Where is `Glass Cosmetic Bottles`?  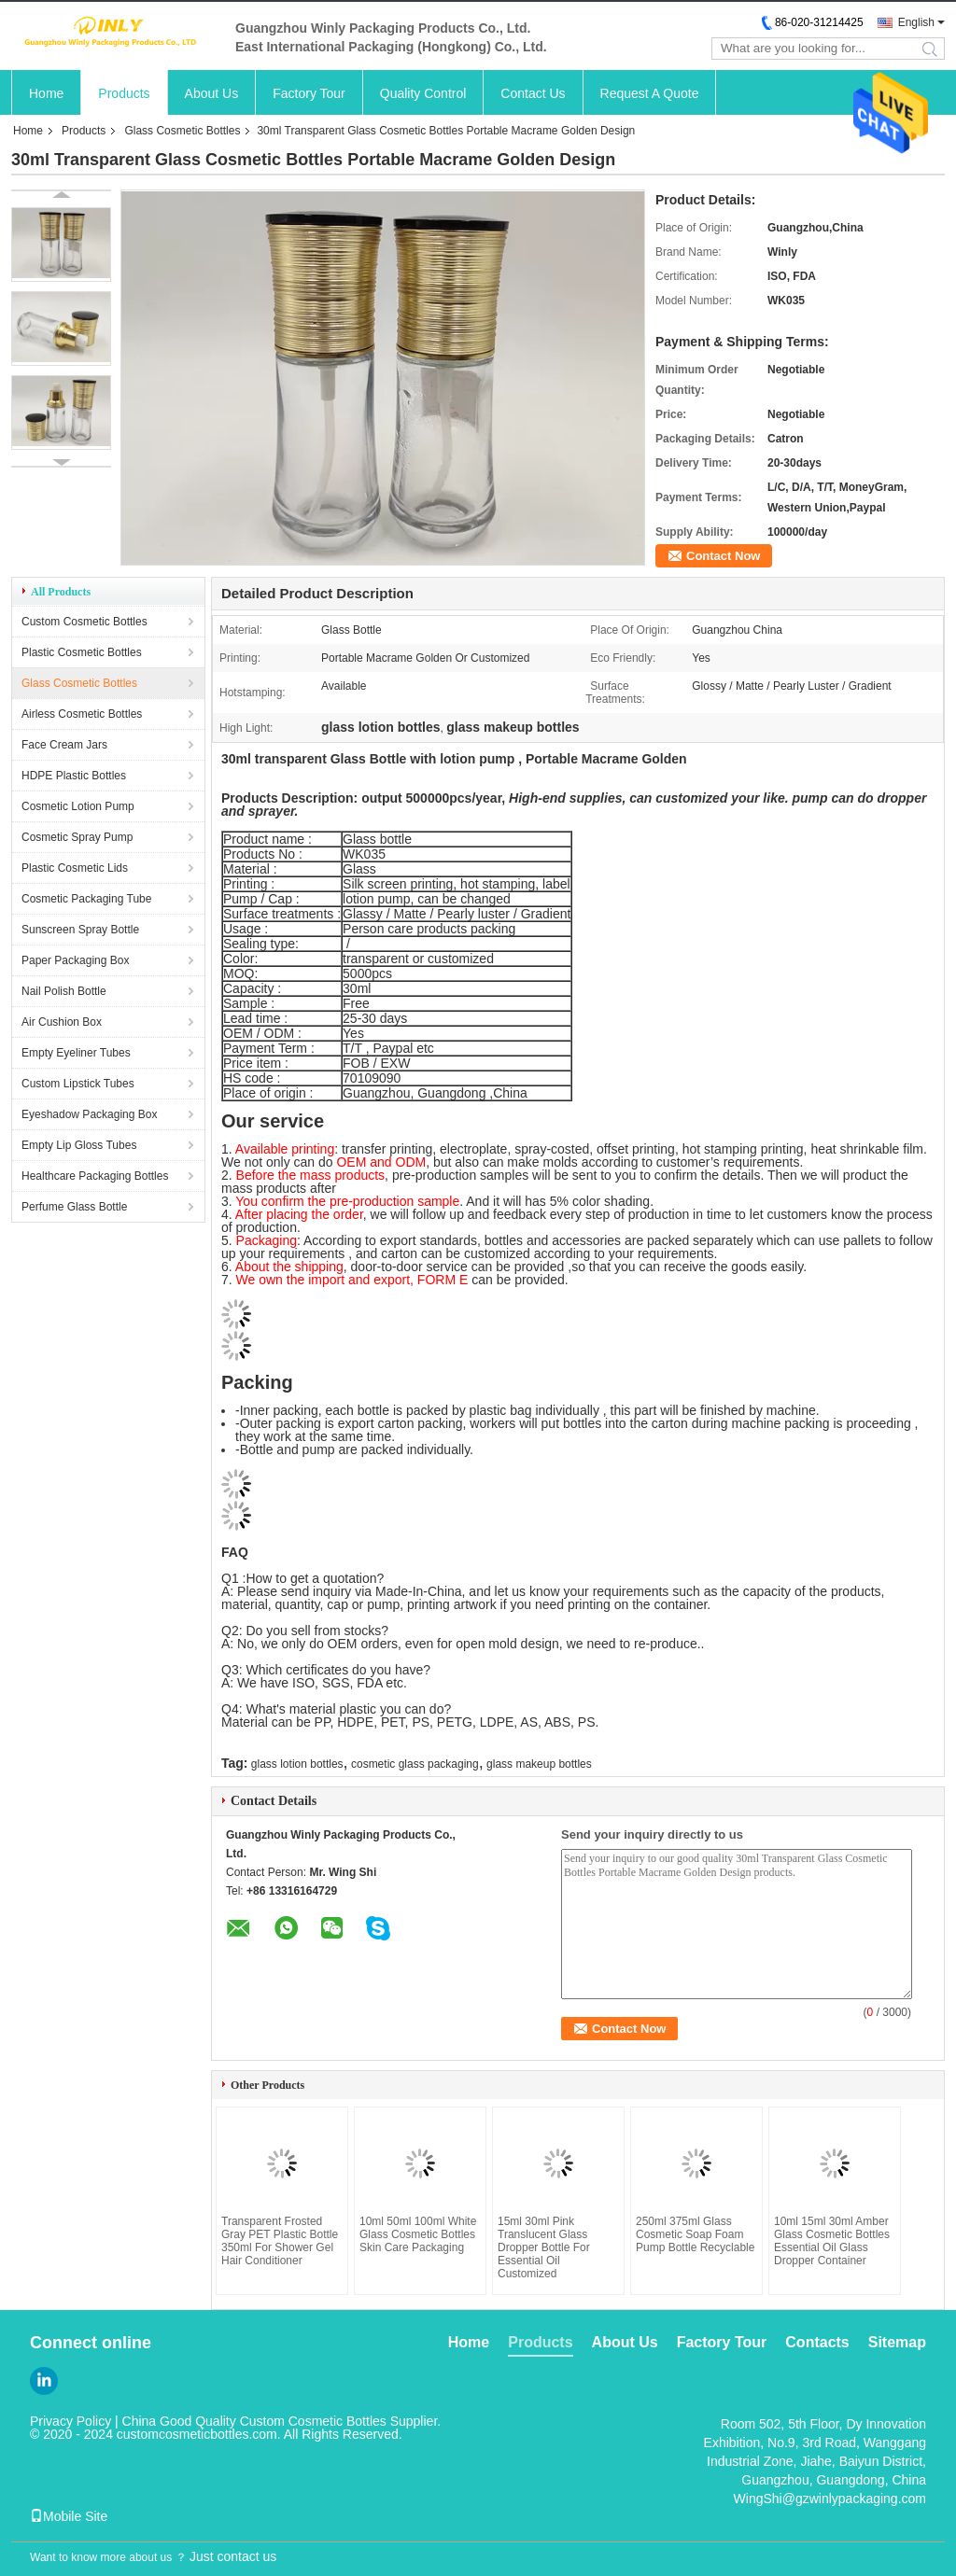
Glass Cosmetic Bottles is located at coordinates (182, 130).